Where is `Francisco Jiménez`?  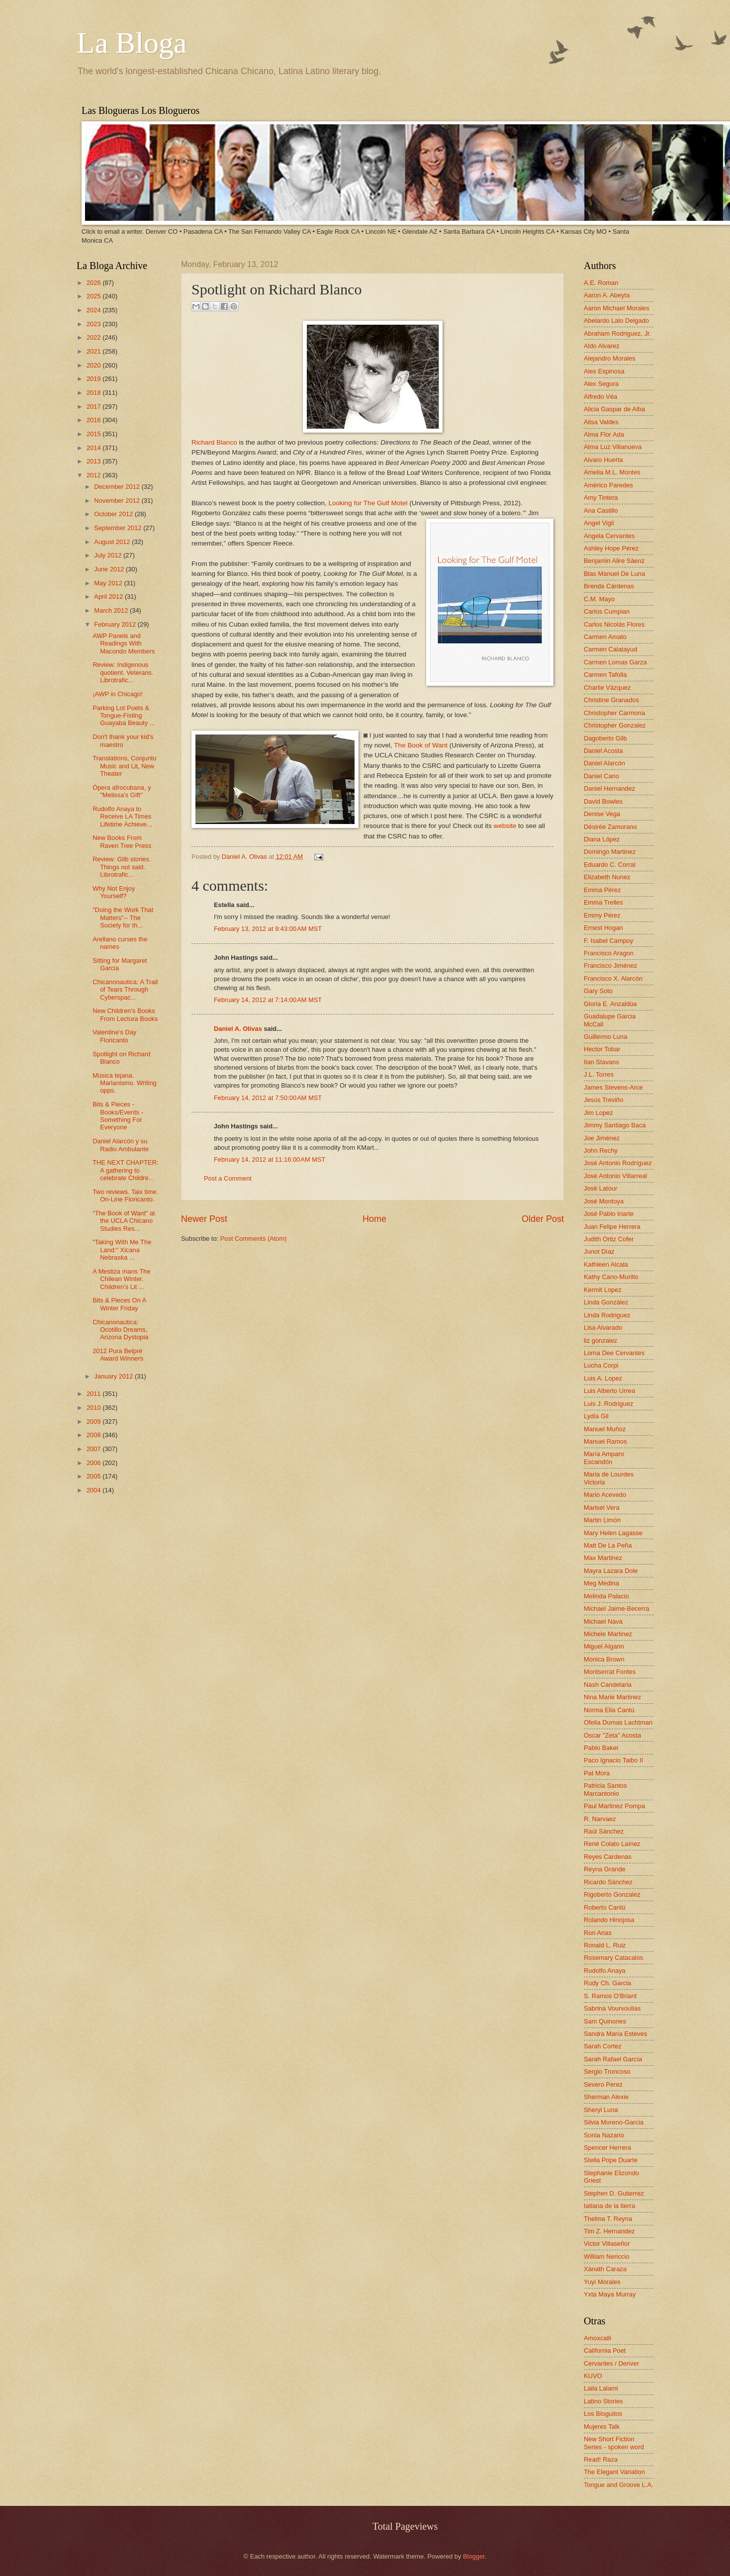 Francisco Jiménez is located at coordinates (610, 965).